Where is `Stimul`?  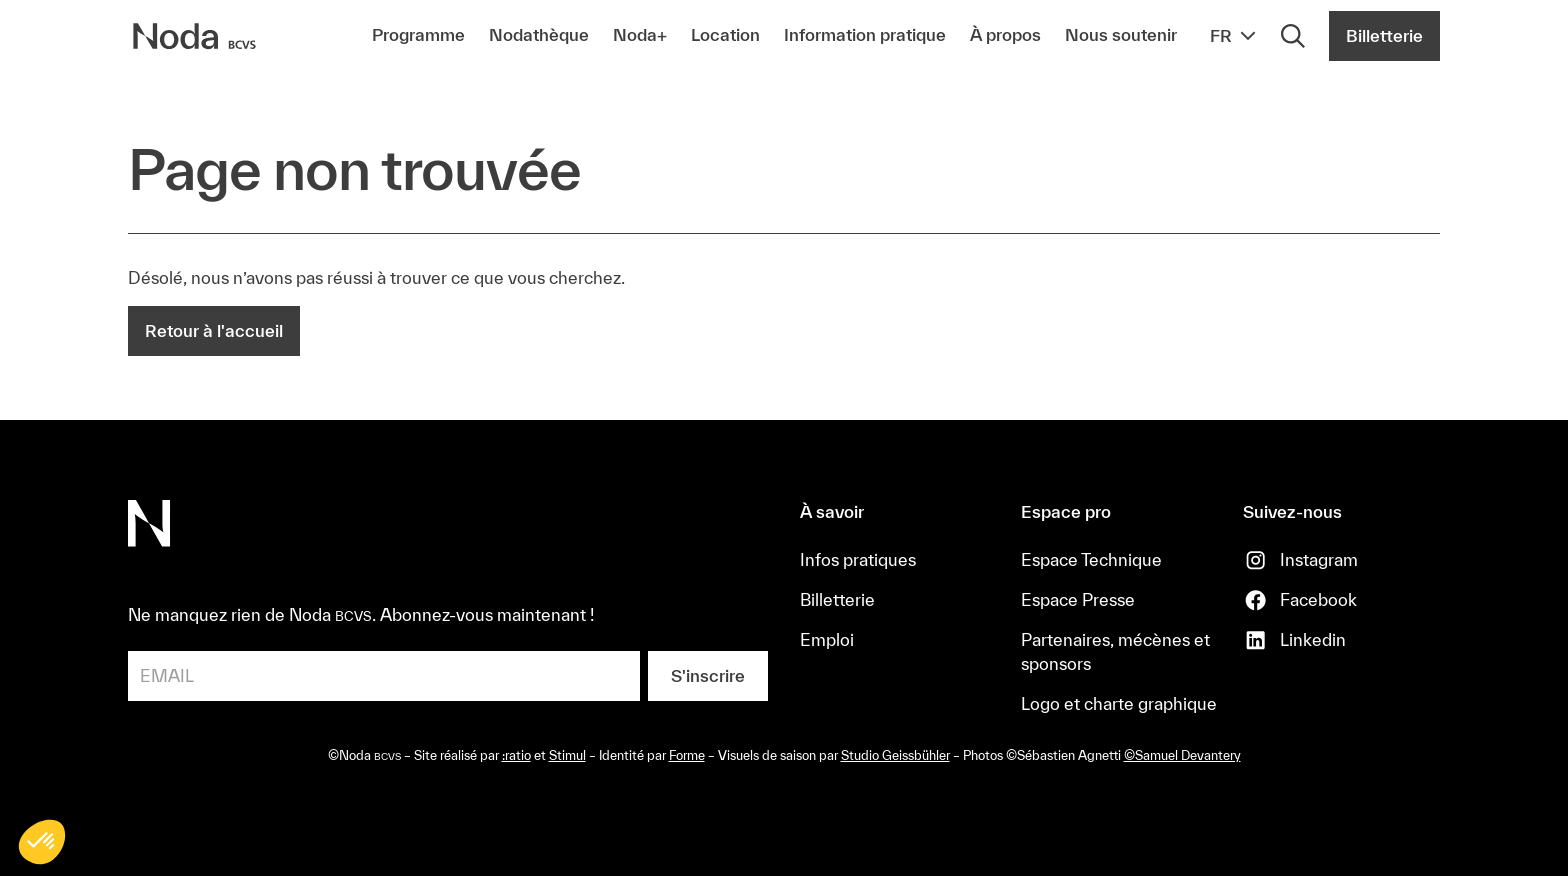 Stimul is located at coordinates (567, 755).